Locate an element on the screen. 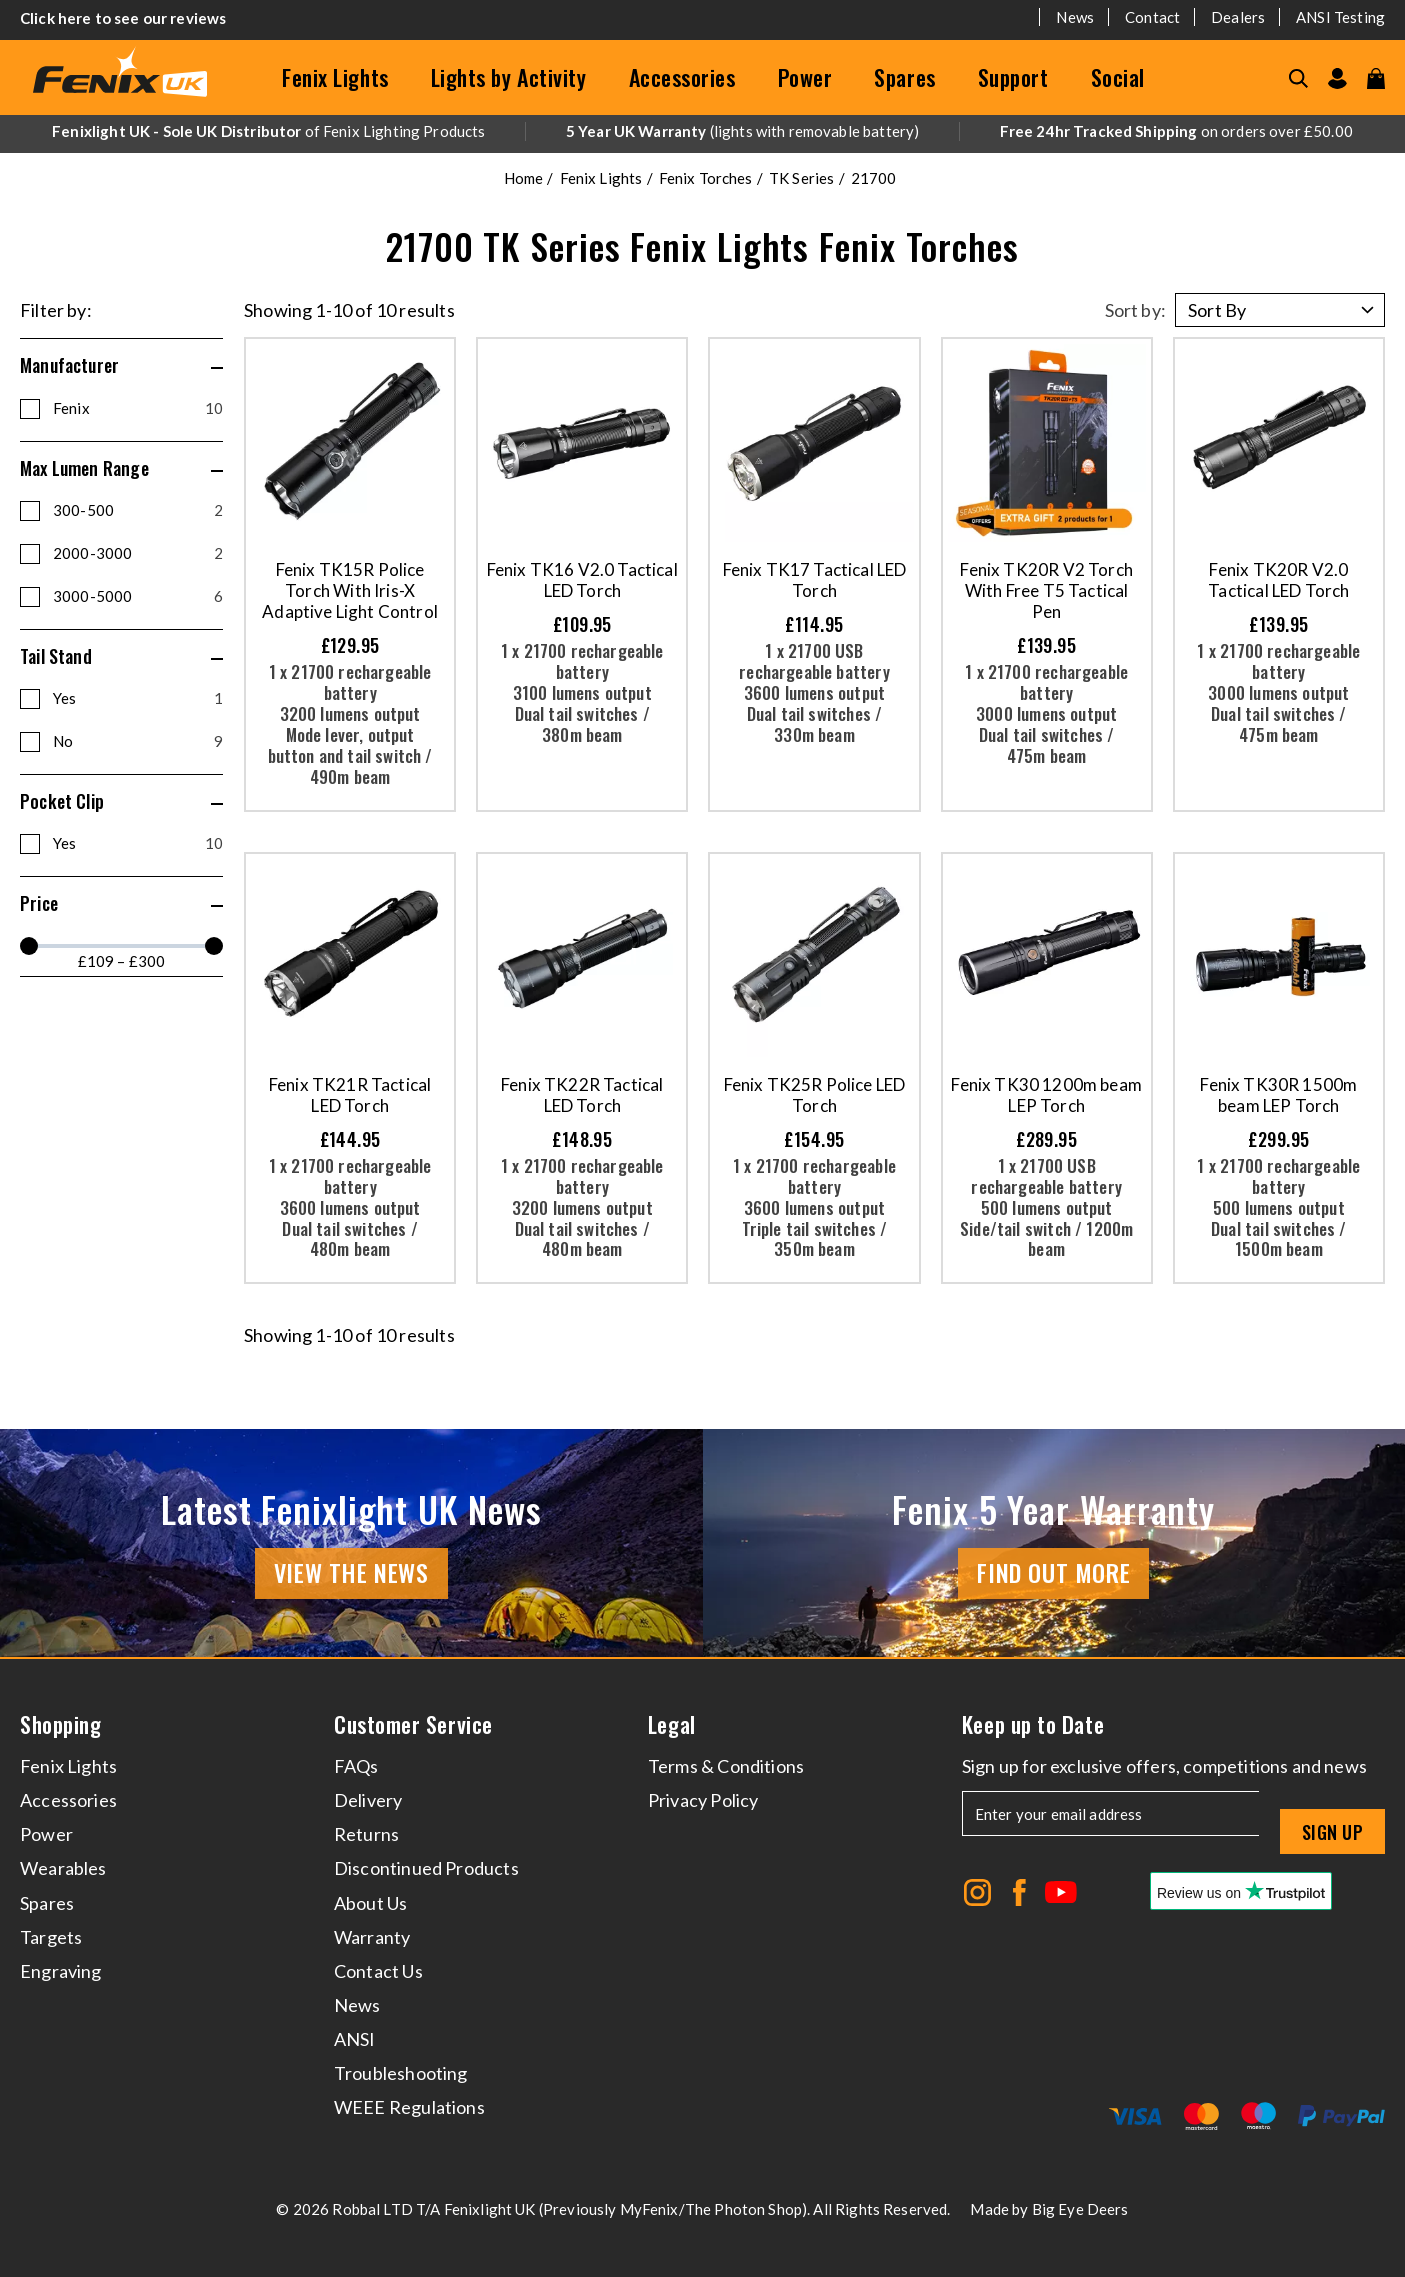  of Fenix Lighting Products is located at coordinates (268, 131).